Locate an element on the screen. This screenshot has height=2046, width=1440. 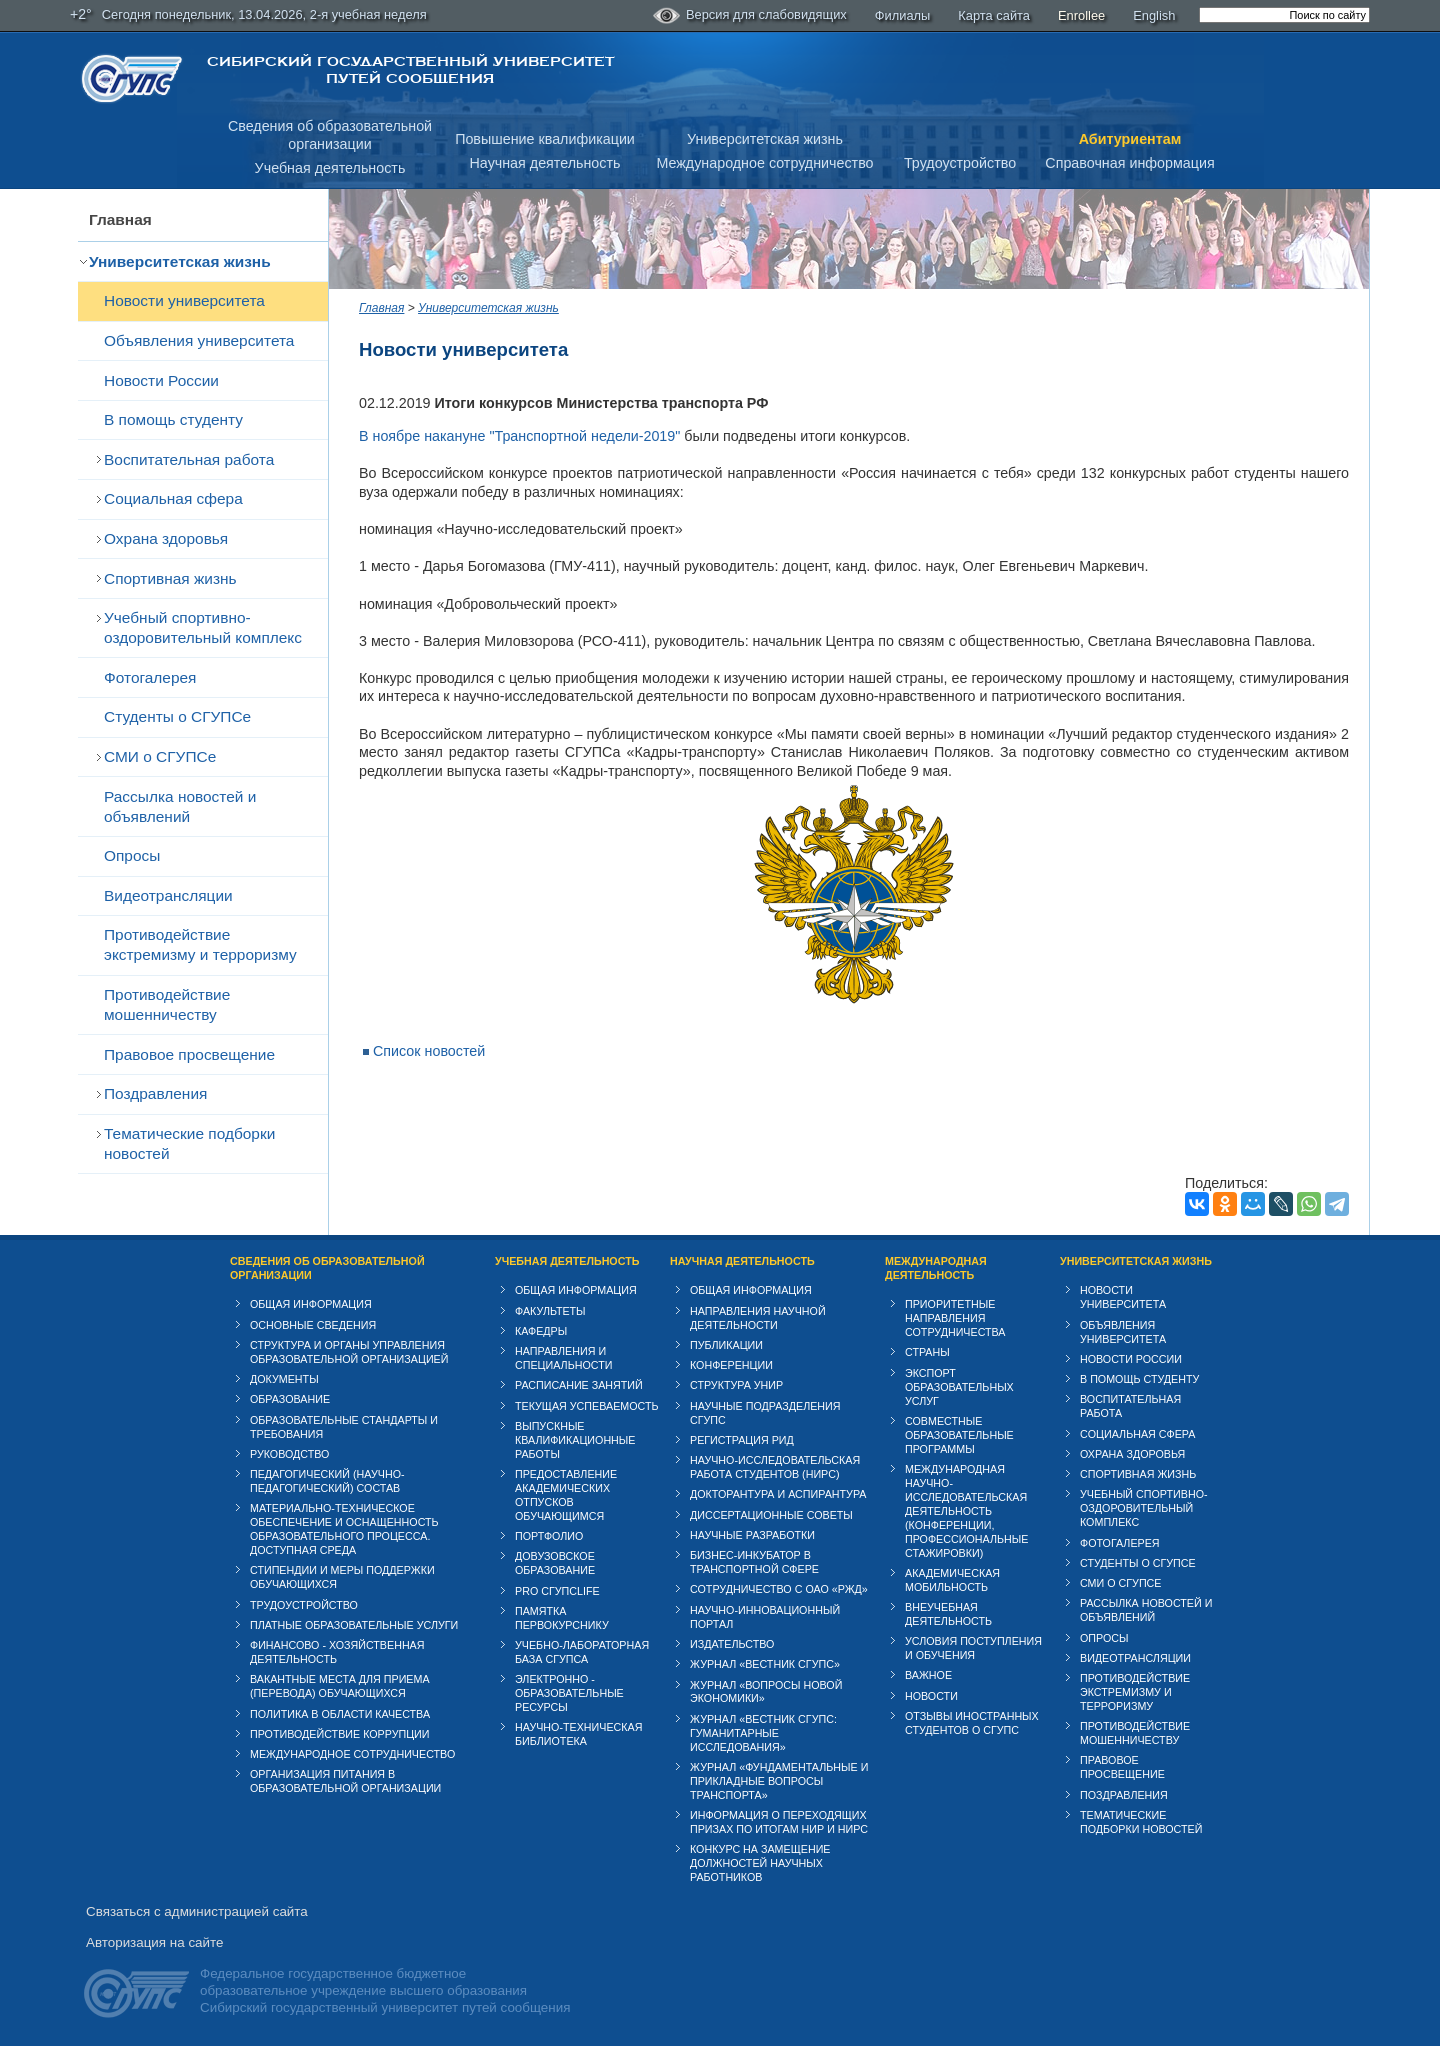
Сведения об образовательной организации is located at coordinates (327, 1268).